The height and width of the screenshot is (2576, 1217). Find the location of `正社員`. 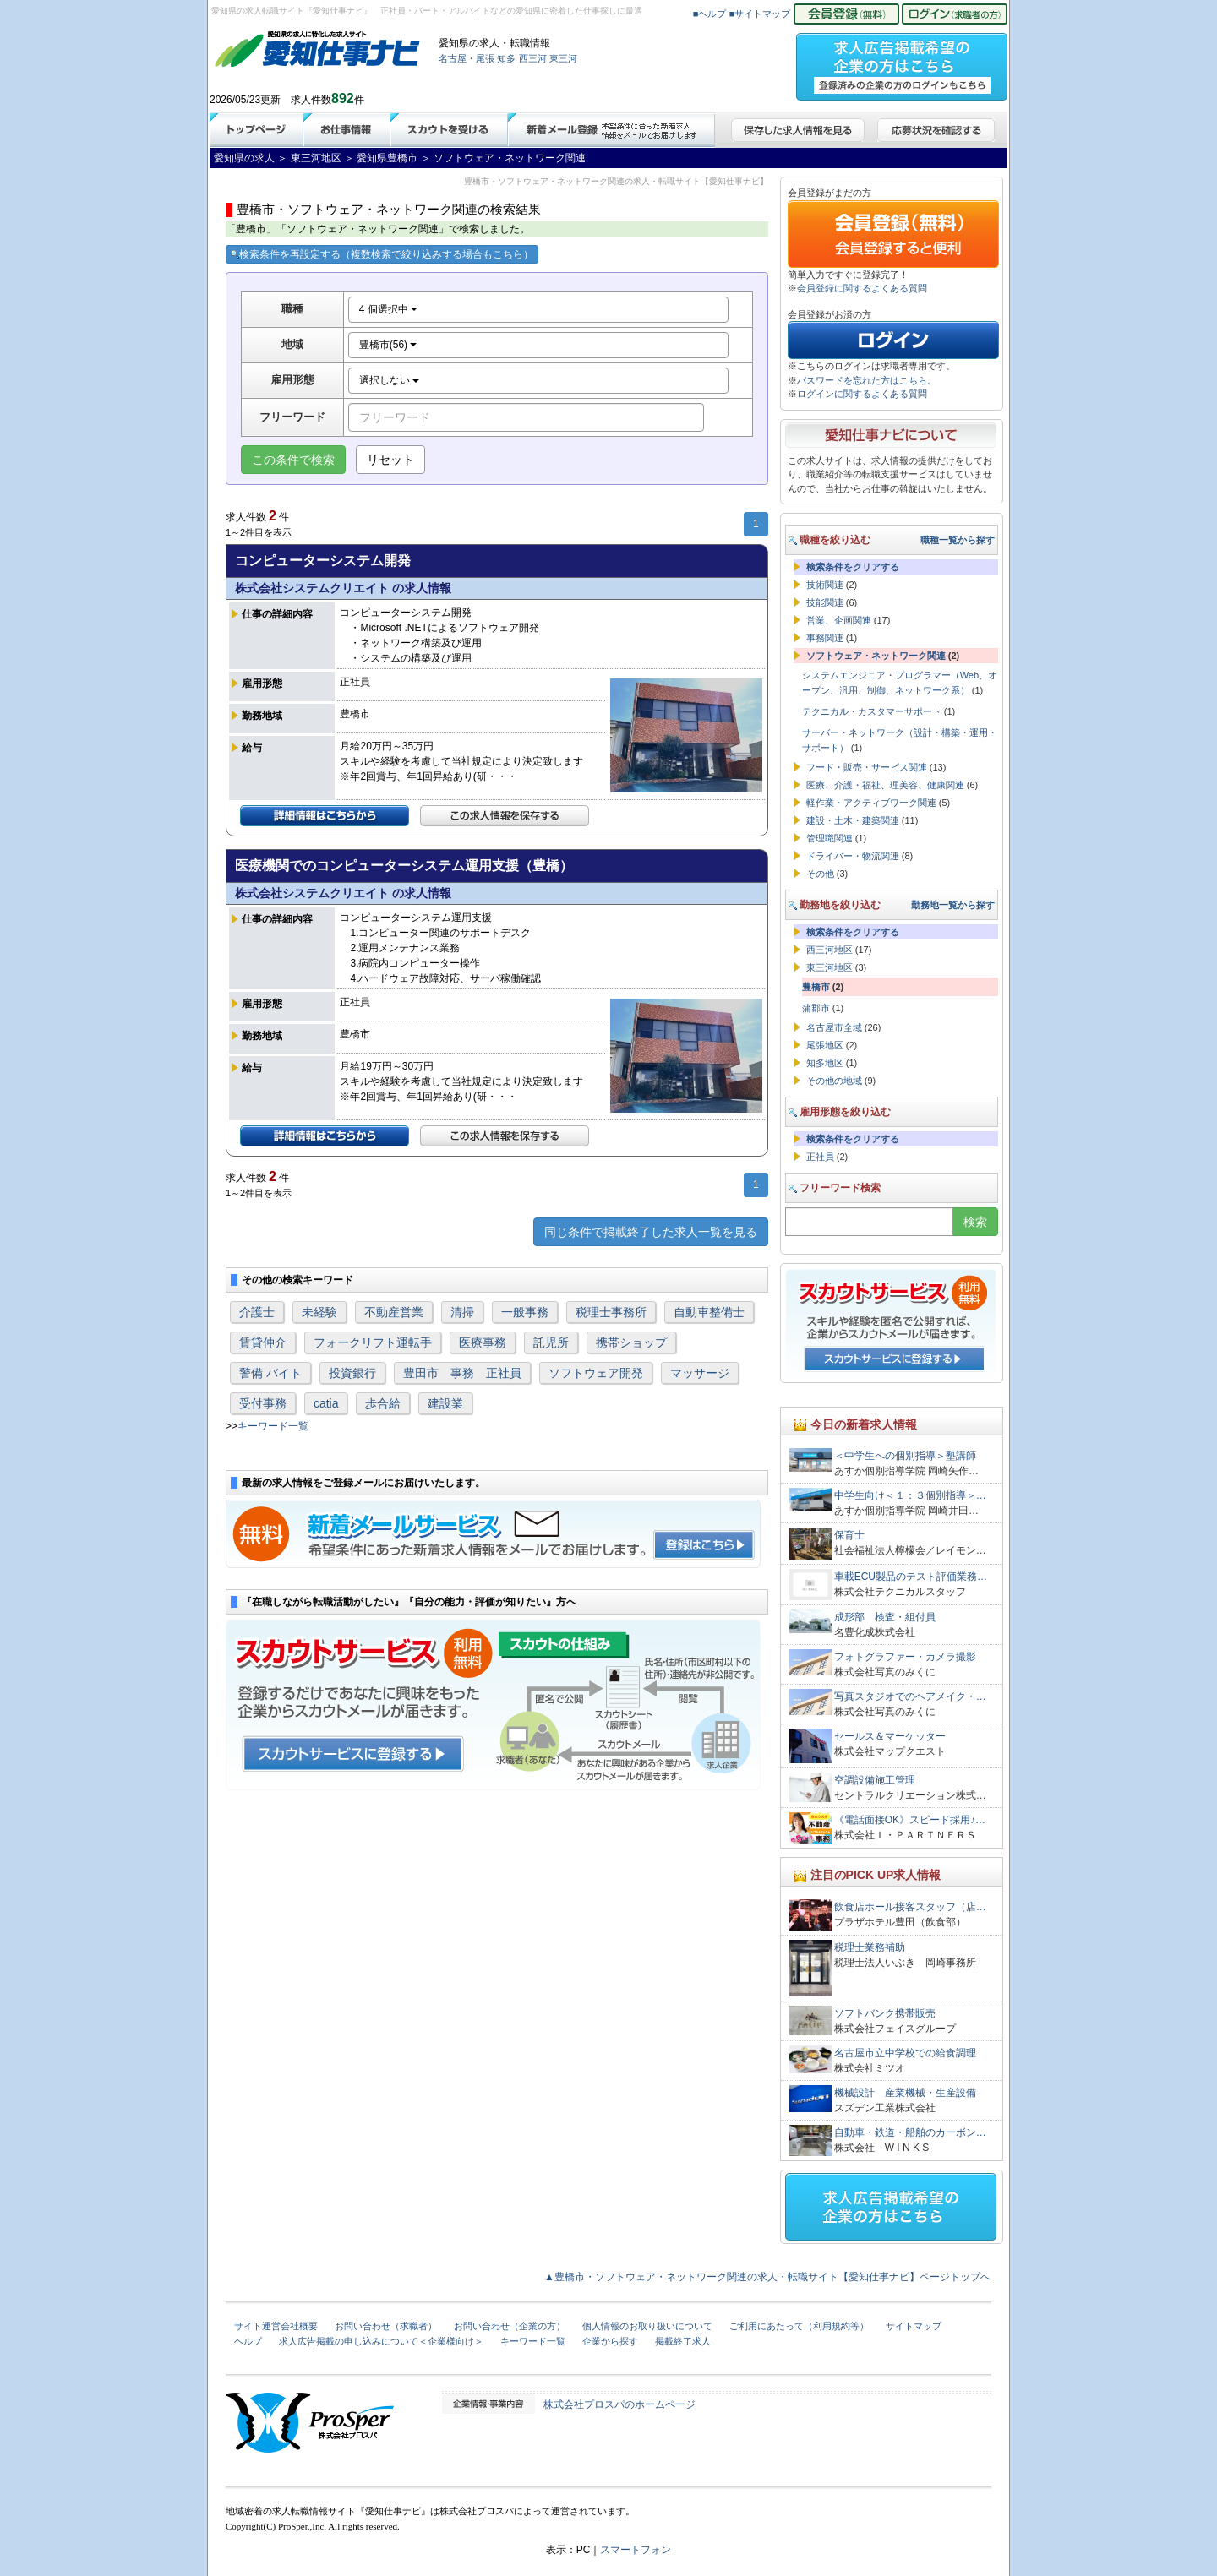

正社員 is located at coordinates (820, 1157).